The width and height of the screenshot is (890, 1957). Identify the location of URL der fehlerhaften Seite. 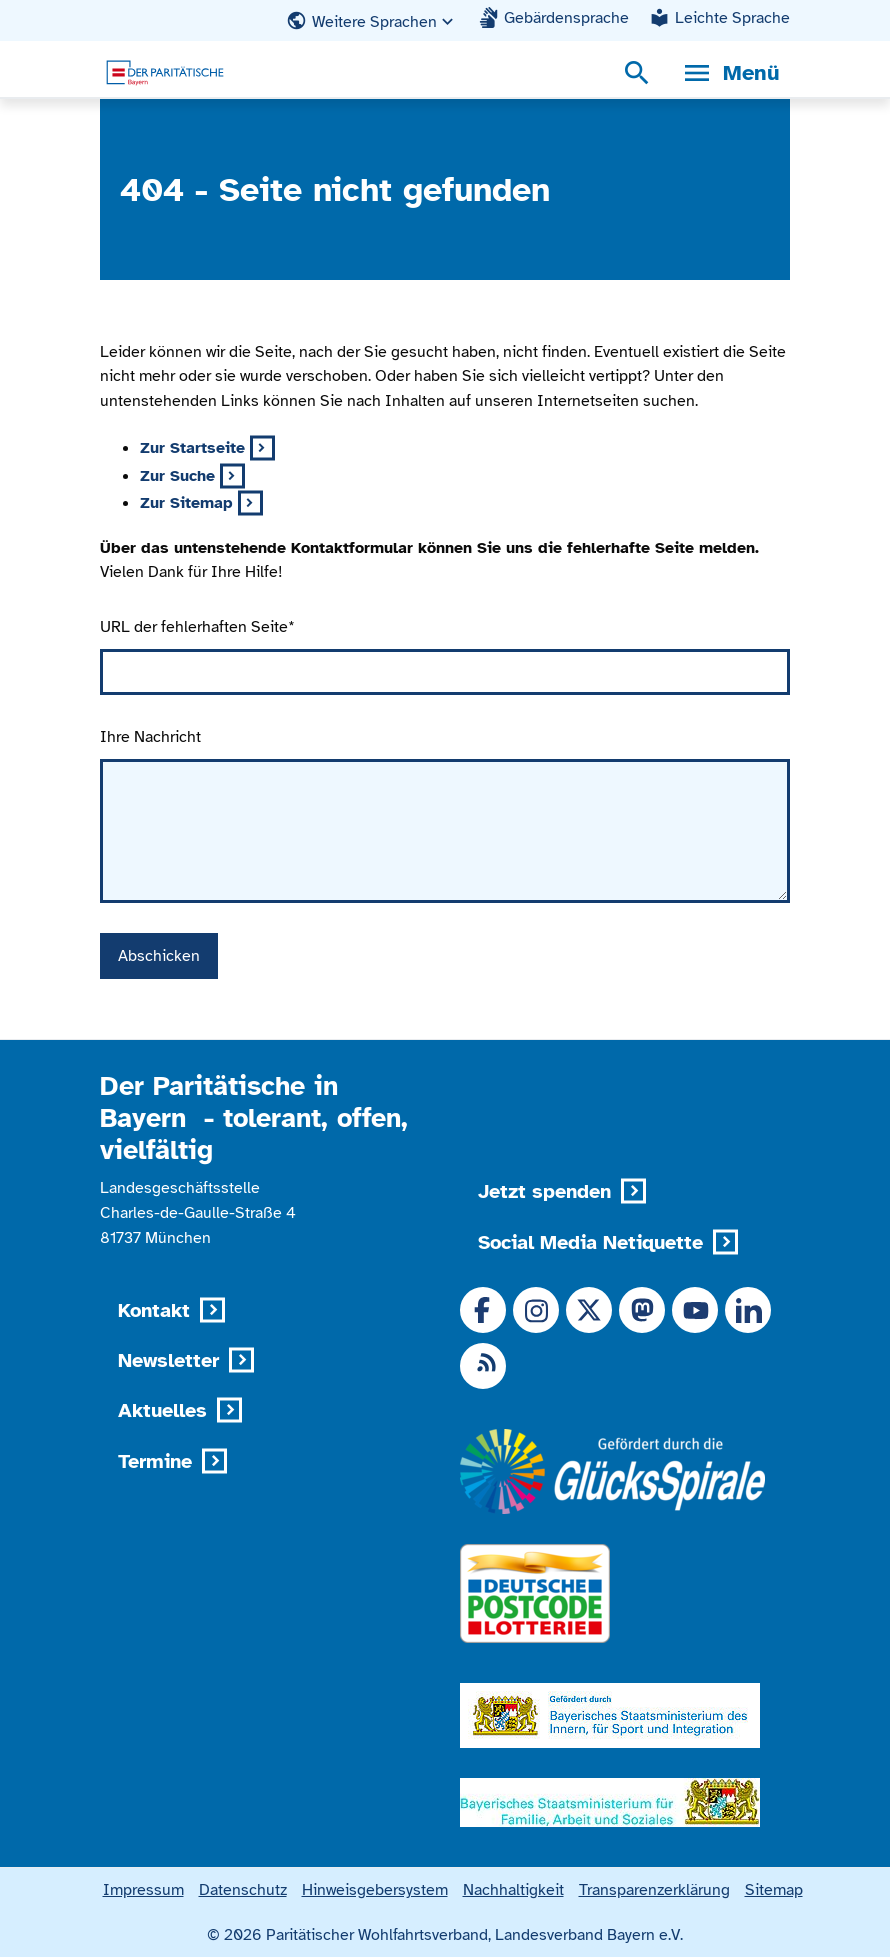
(197, 626).